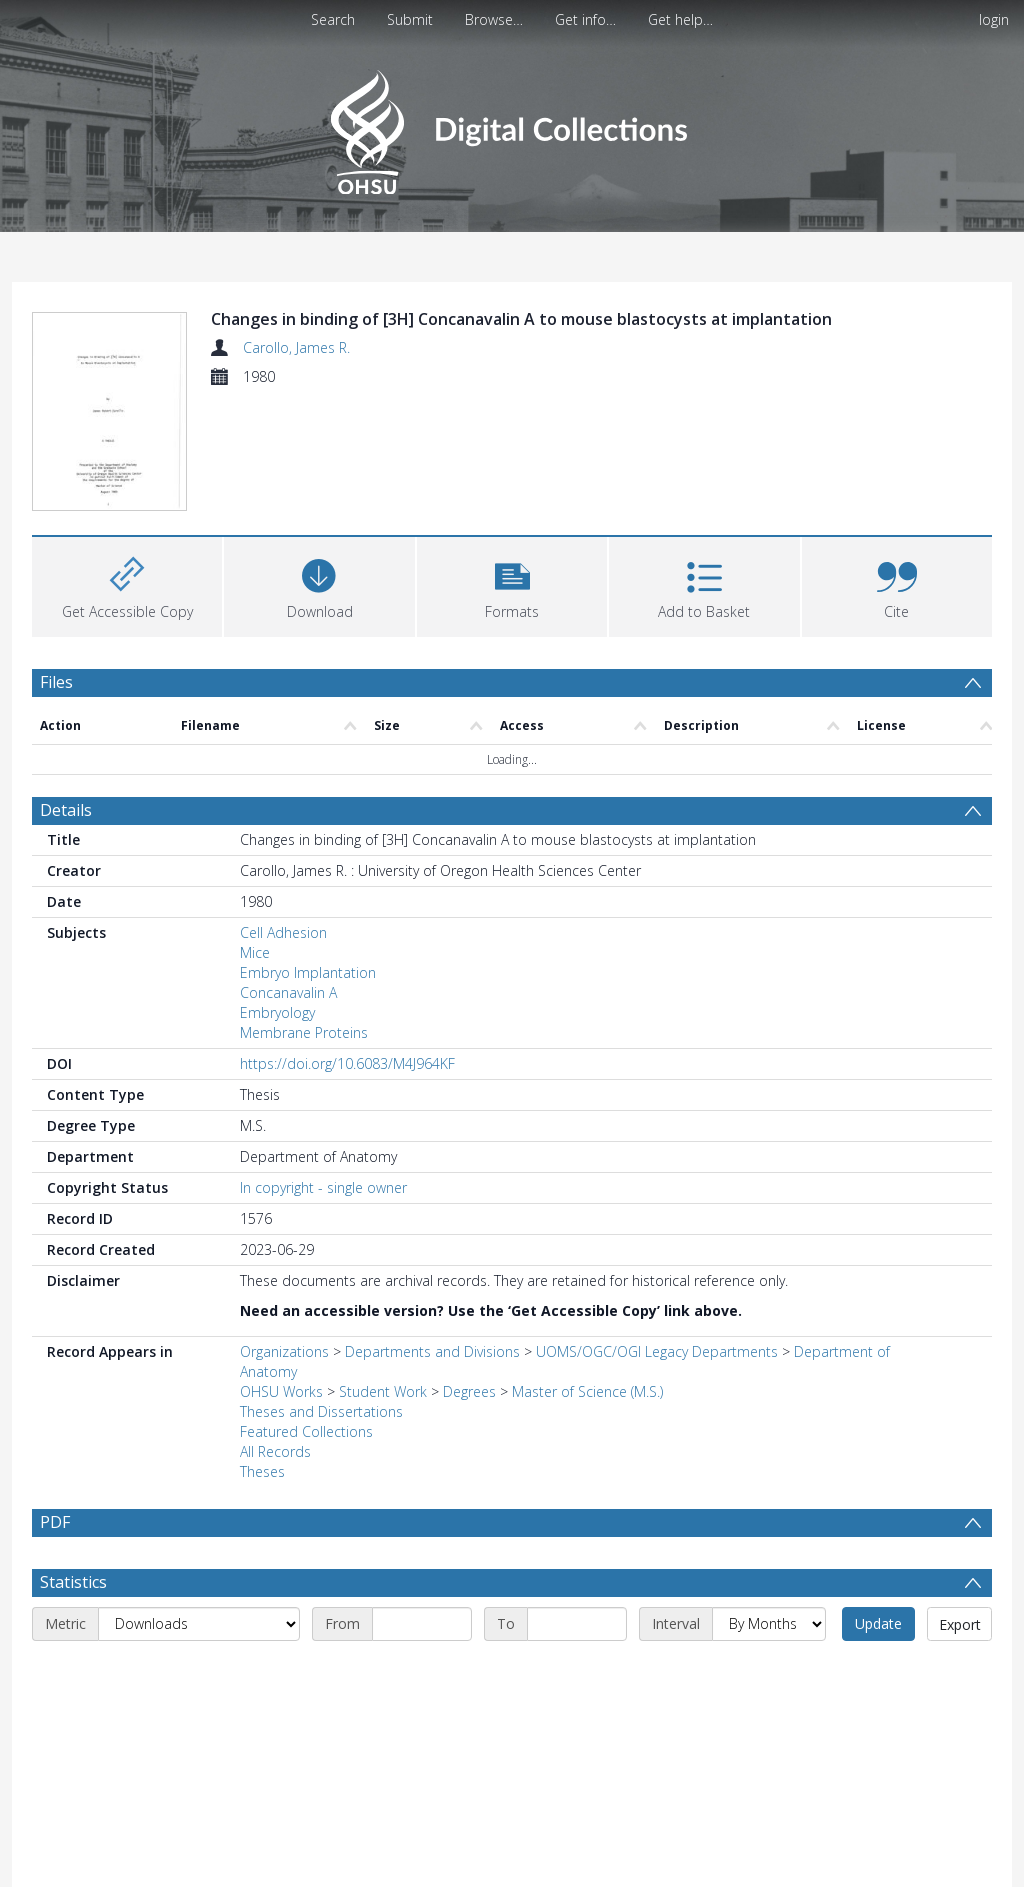 This screenshot has width=1024, height=1887. I want to click on Theses and Dissertations, so click(321, 1411).